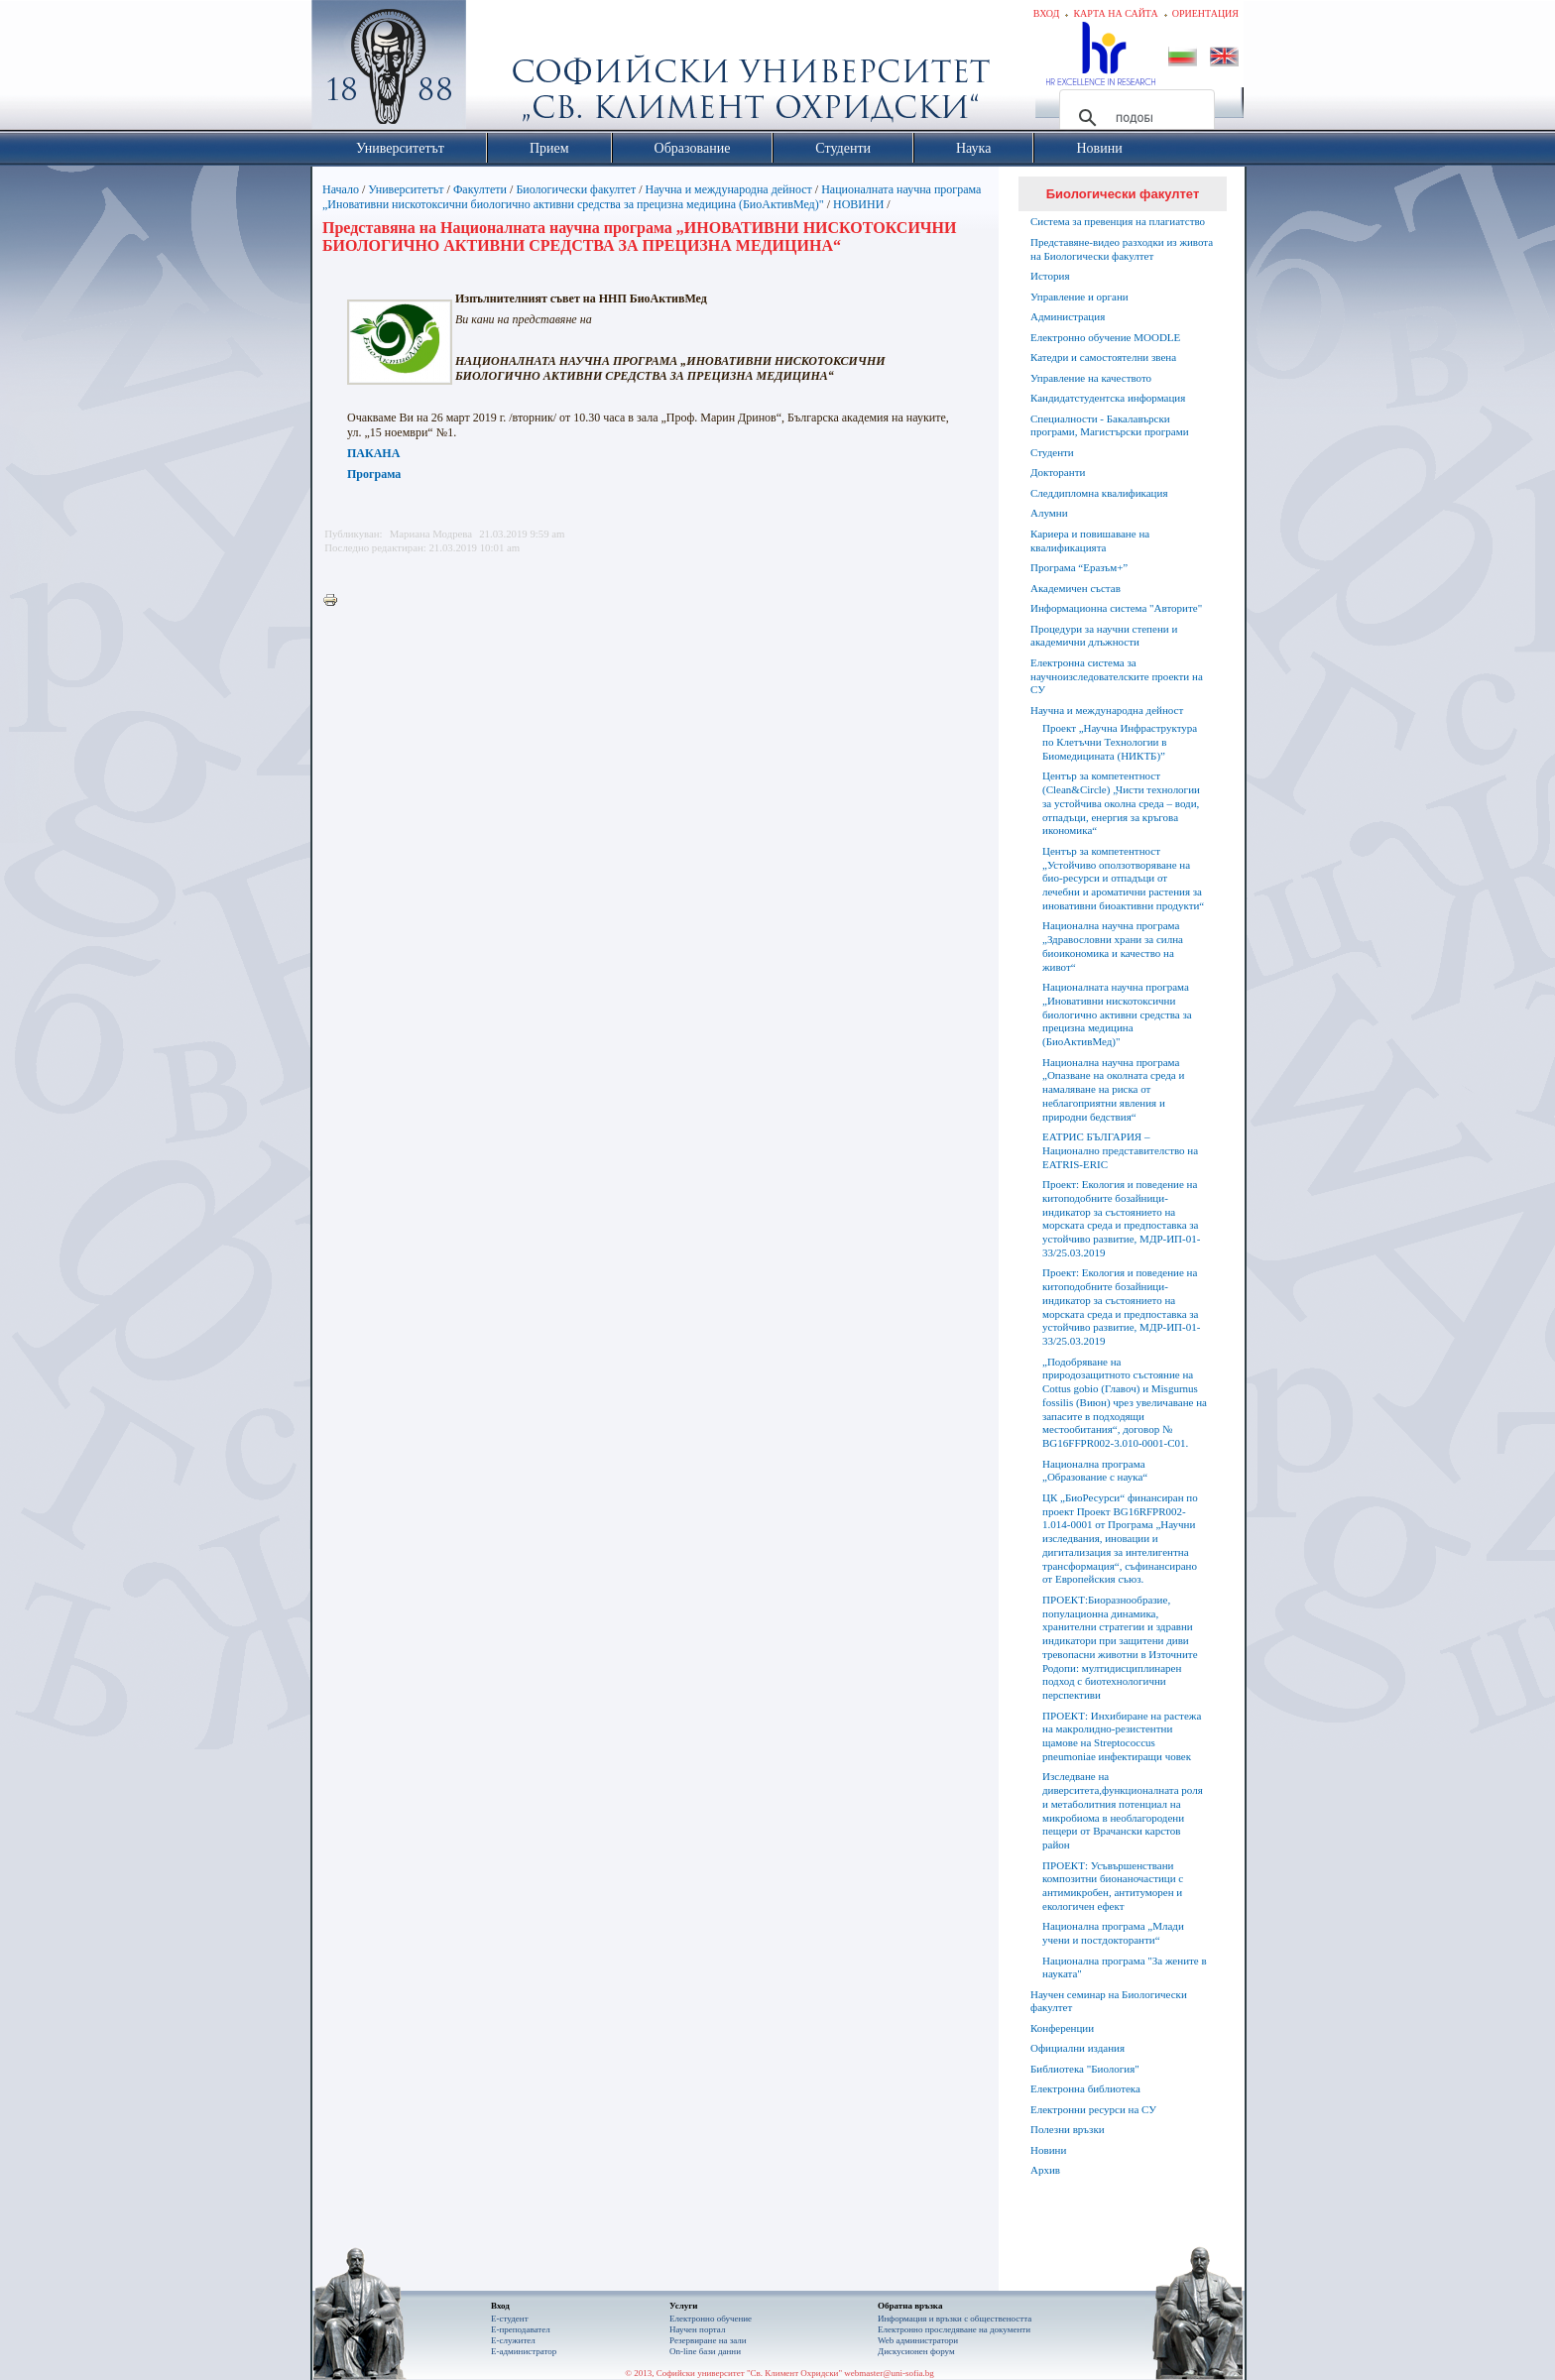  I want to click on Карта на сайта, so click(1115, 13).